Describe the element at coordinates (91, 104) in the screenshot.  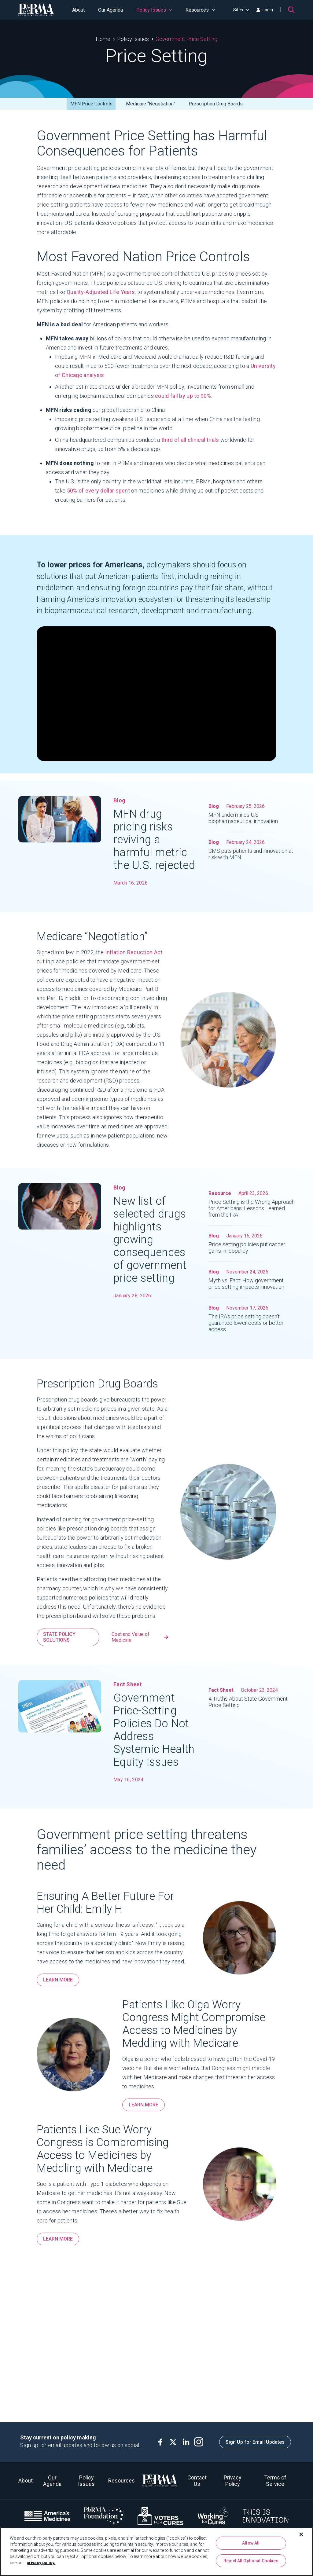
I see `MFN Price Controls` at that location.